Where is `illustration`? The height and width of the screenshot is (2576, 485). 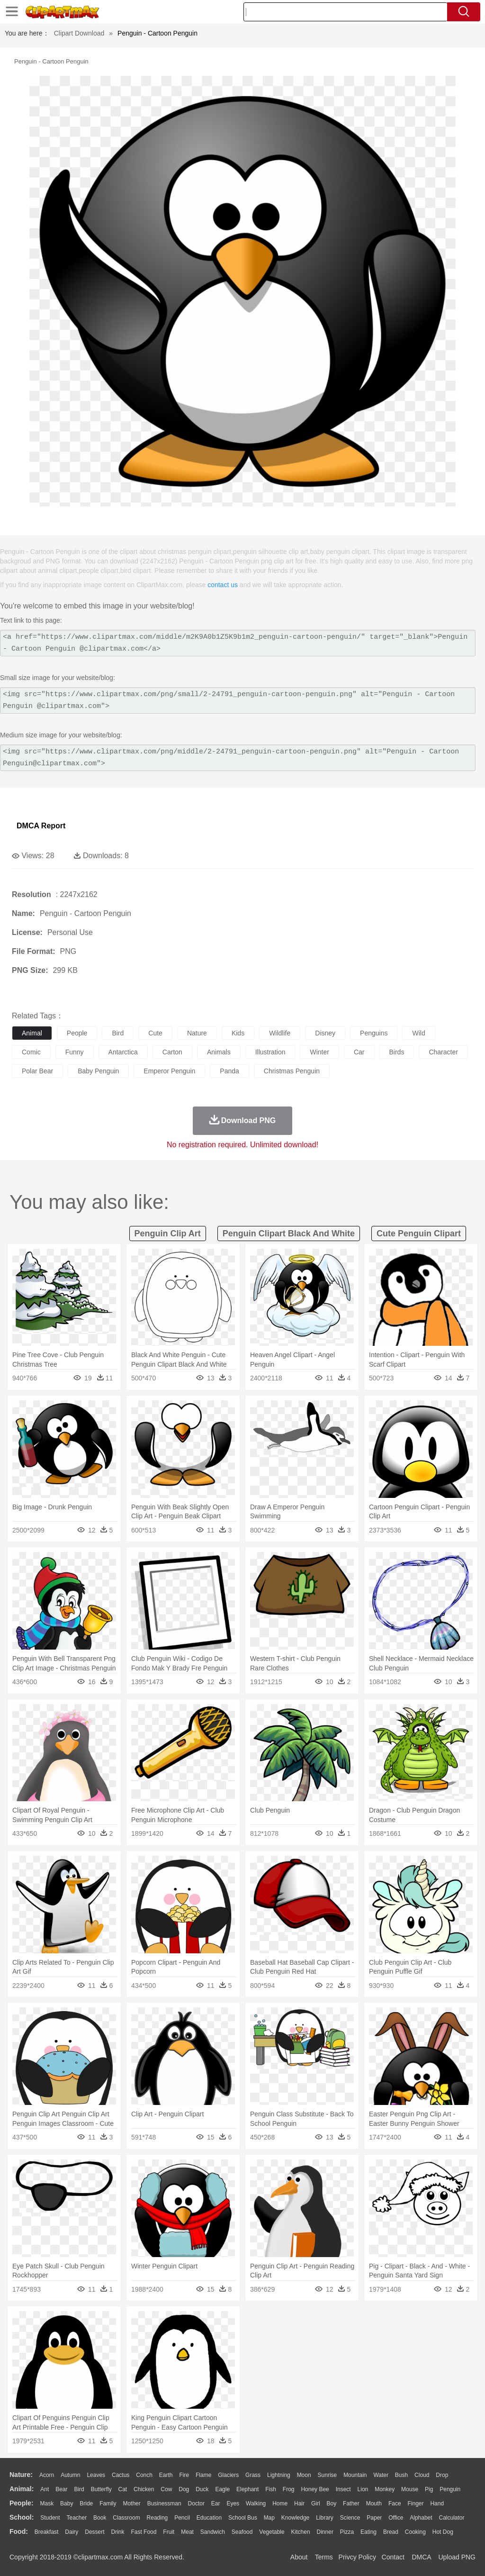 illustration is located at coordinates (270, 1052).